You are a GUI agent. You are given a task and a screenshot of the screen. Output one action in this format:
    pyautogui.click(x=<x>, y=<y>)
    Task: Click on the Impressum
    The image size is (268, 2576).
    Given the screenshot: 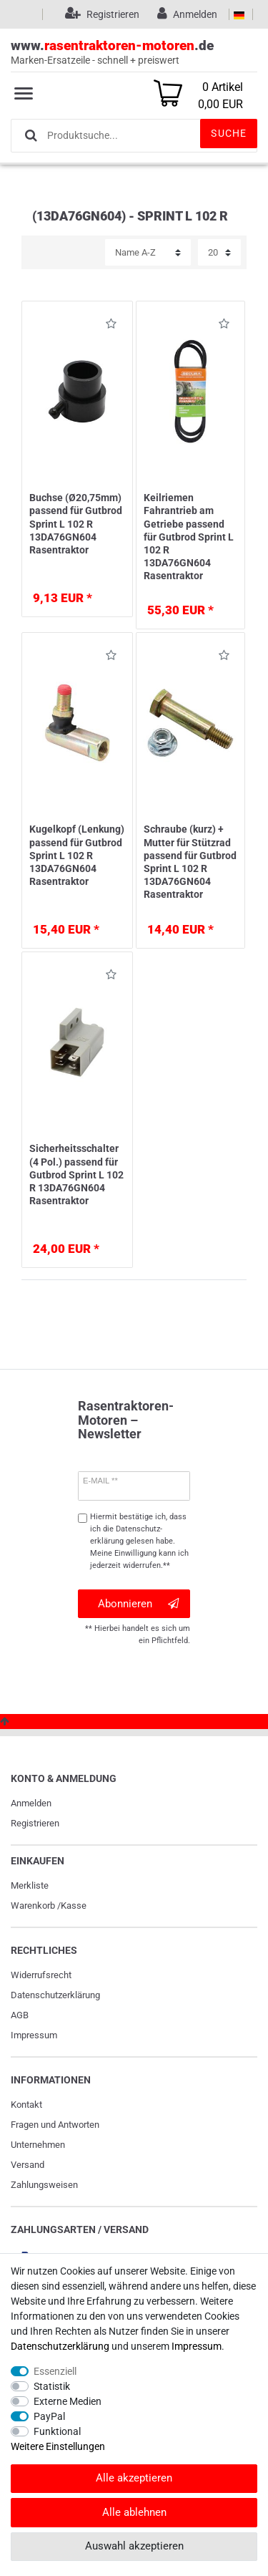 What is the action you would take?
    pyautogui.click(x=34, y=2035)
    